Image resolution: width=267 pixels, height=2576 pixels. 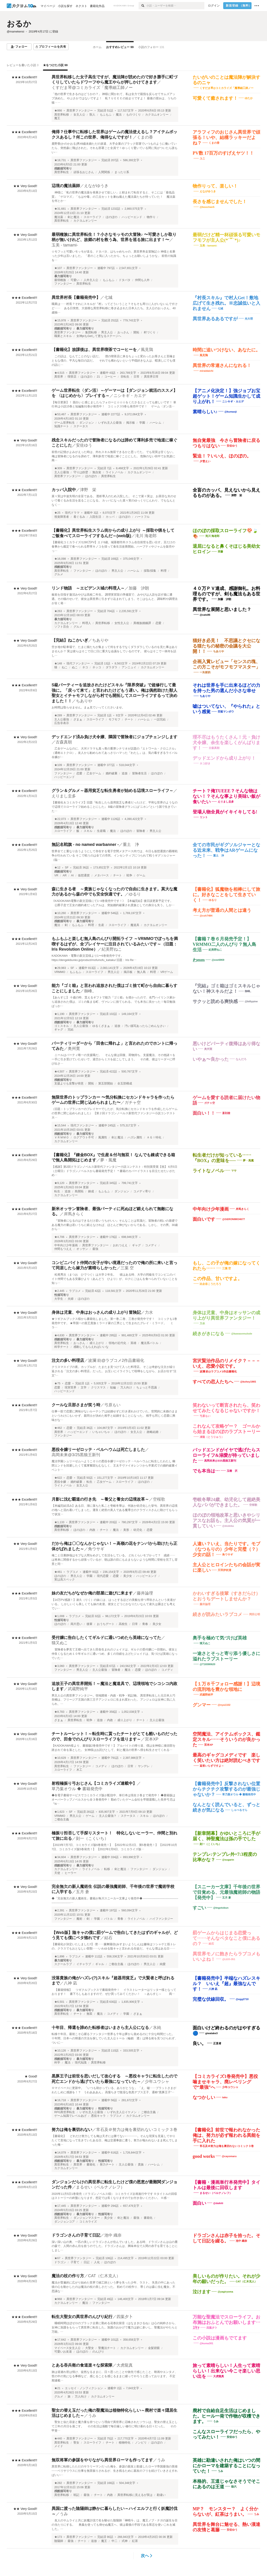 I want to click on @yagiryoma, so click(x=225, y=2291).